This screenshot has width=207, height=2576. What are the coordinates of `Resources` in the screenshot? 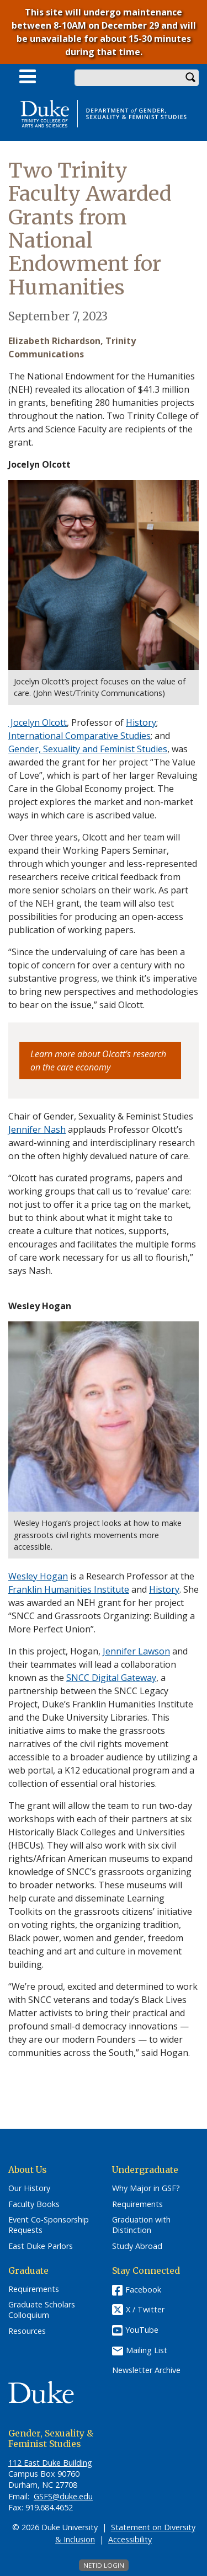 It's located at (27, 2331).